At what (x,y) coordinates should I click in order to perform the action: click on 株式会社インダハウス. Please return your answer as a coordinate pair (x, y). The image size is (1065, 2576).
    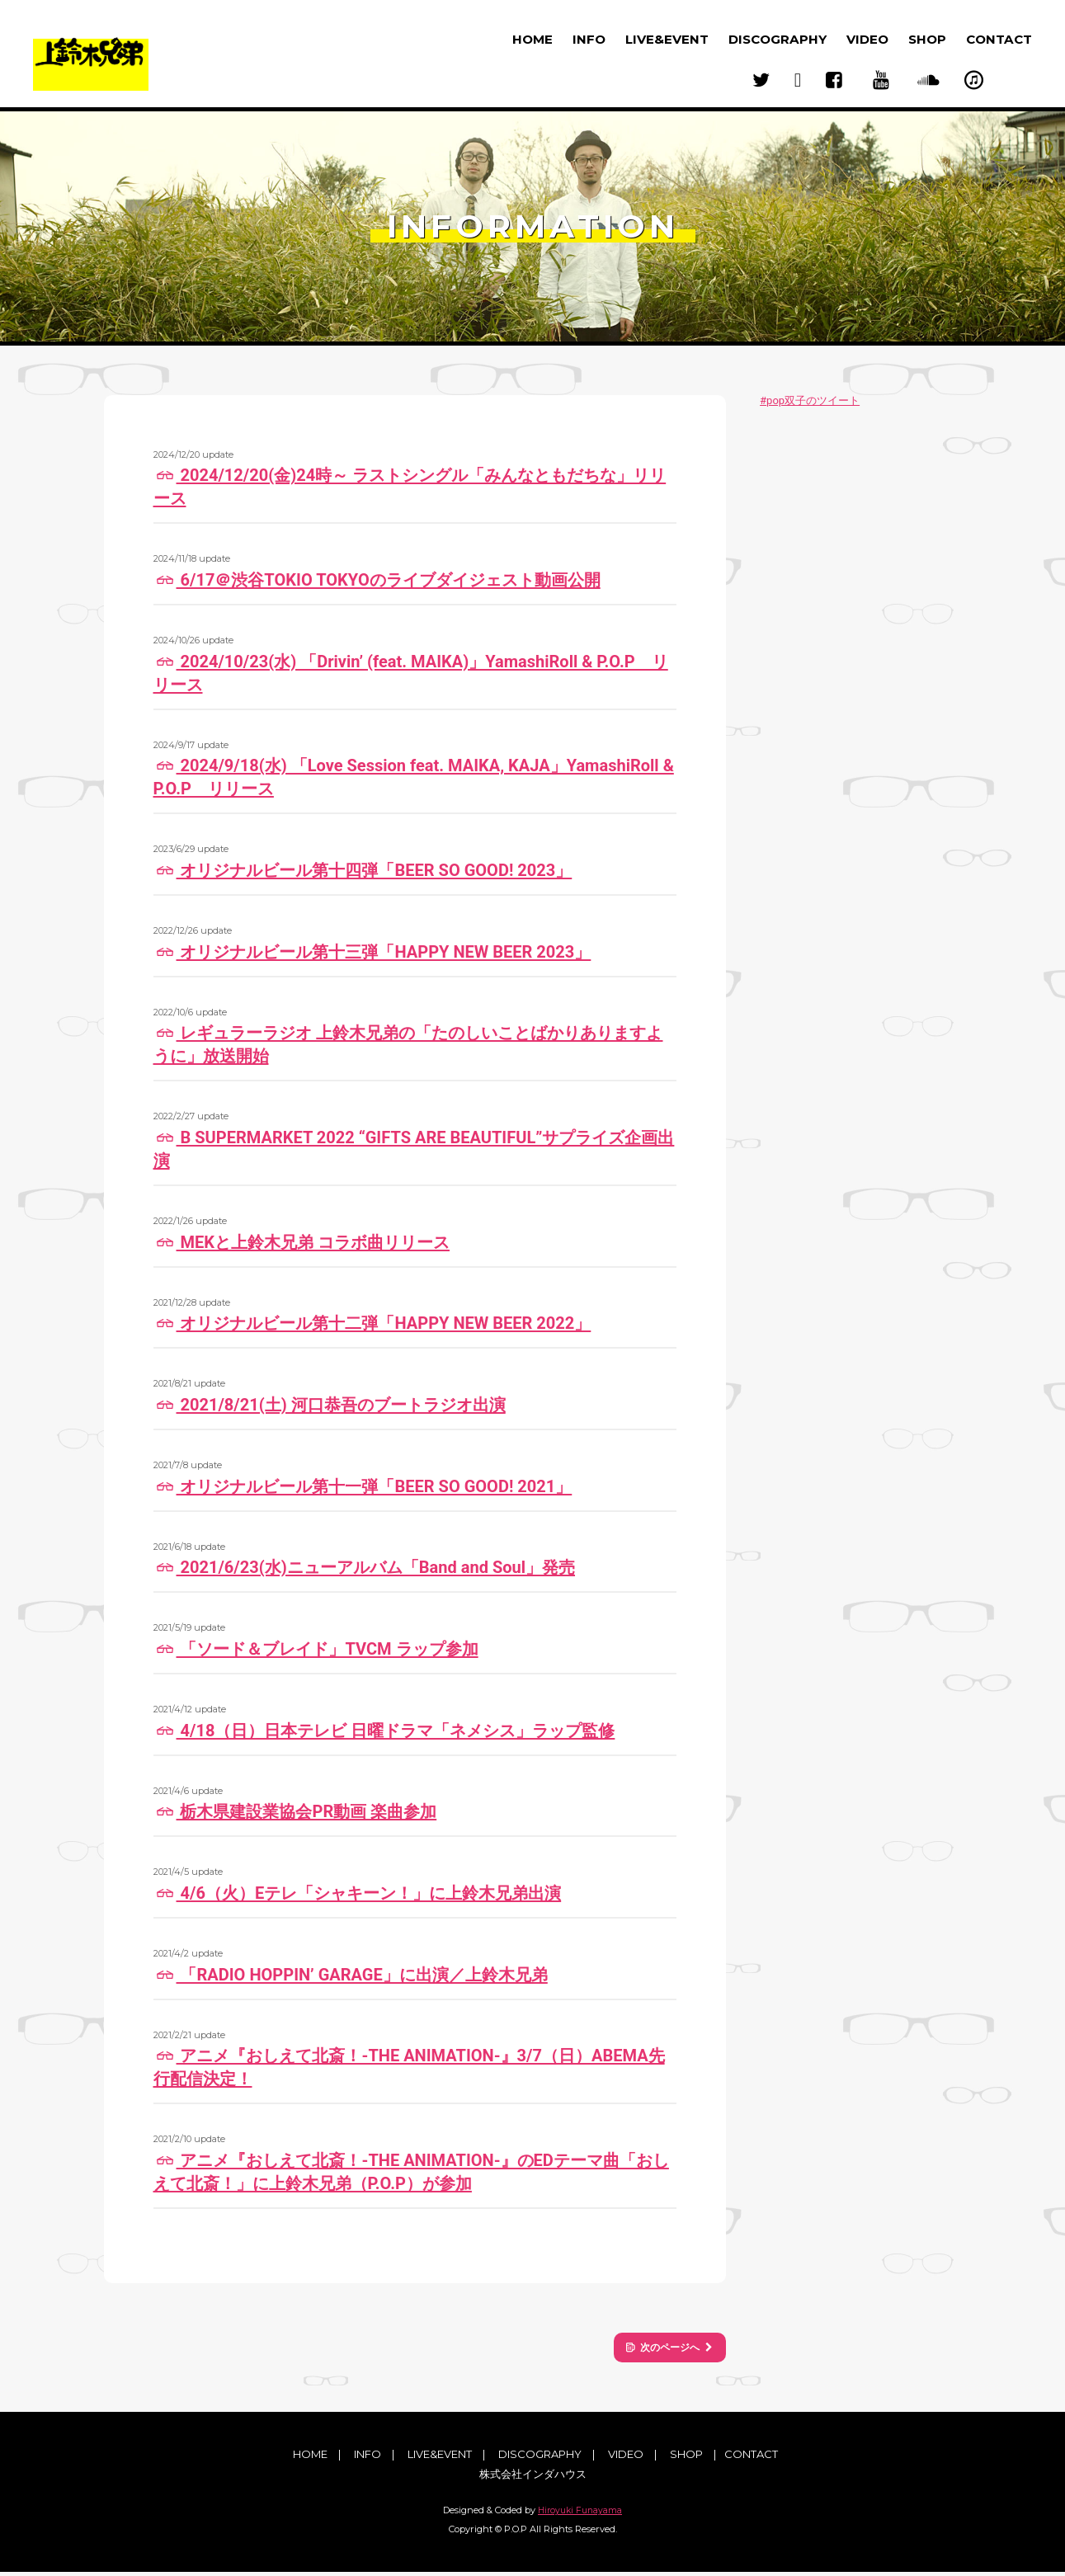
    Looking at the image, I should click on (533, 2477).